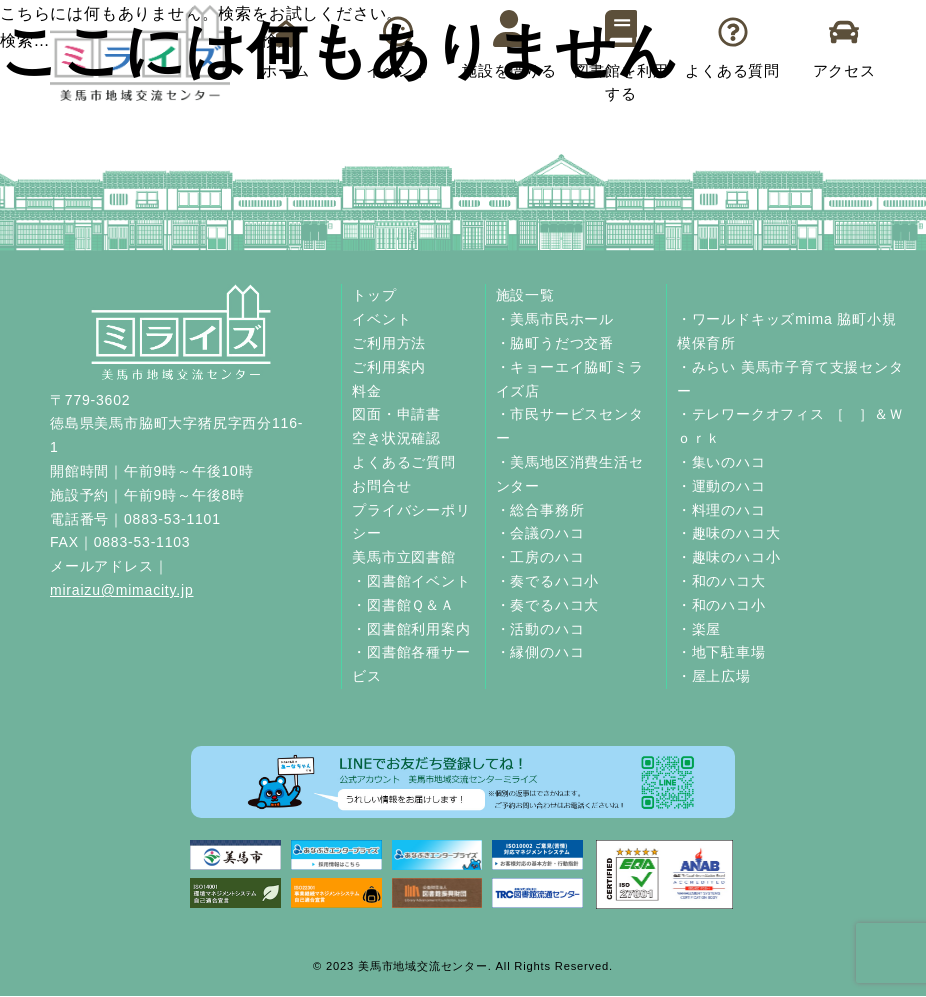  What do you see at coordinates (729, 533) in the screenshot?
I see `・趣味のハコ大` at bounding box center [729, 533].